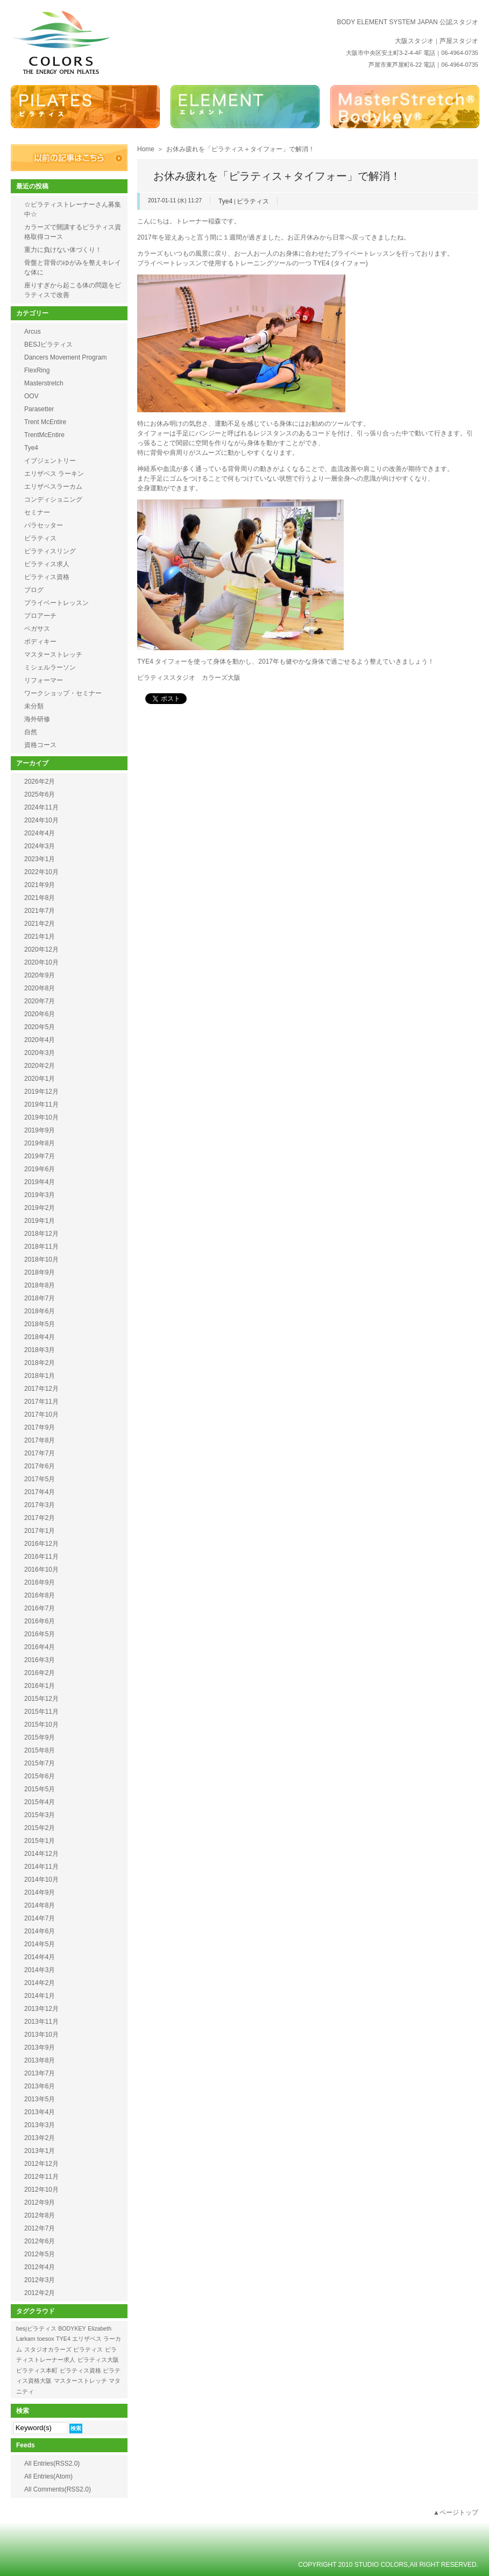 The height and width of the screenshot is (2576, 489). I want to click on 2016年7月, so click(39, 1608).